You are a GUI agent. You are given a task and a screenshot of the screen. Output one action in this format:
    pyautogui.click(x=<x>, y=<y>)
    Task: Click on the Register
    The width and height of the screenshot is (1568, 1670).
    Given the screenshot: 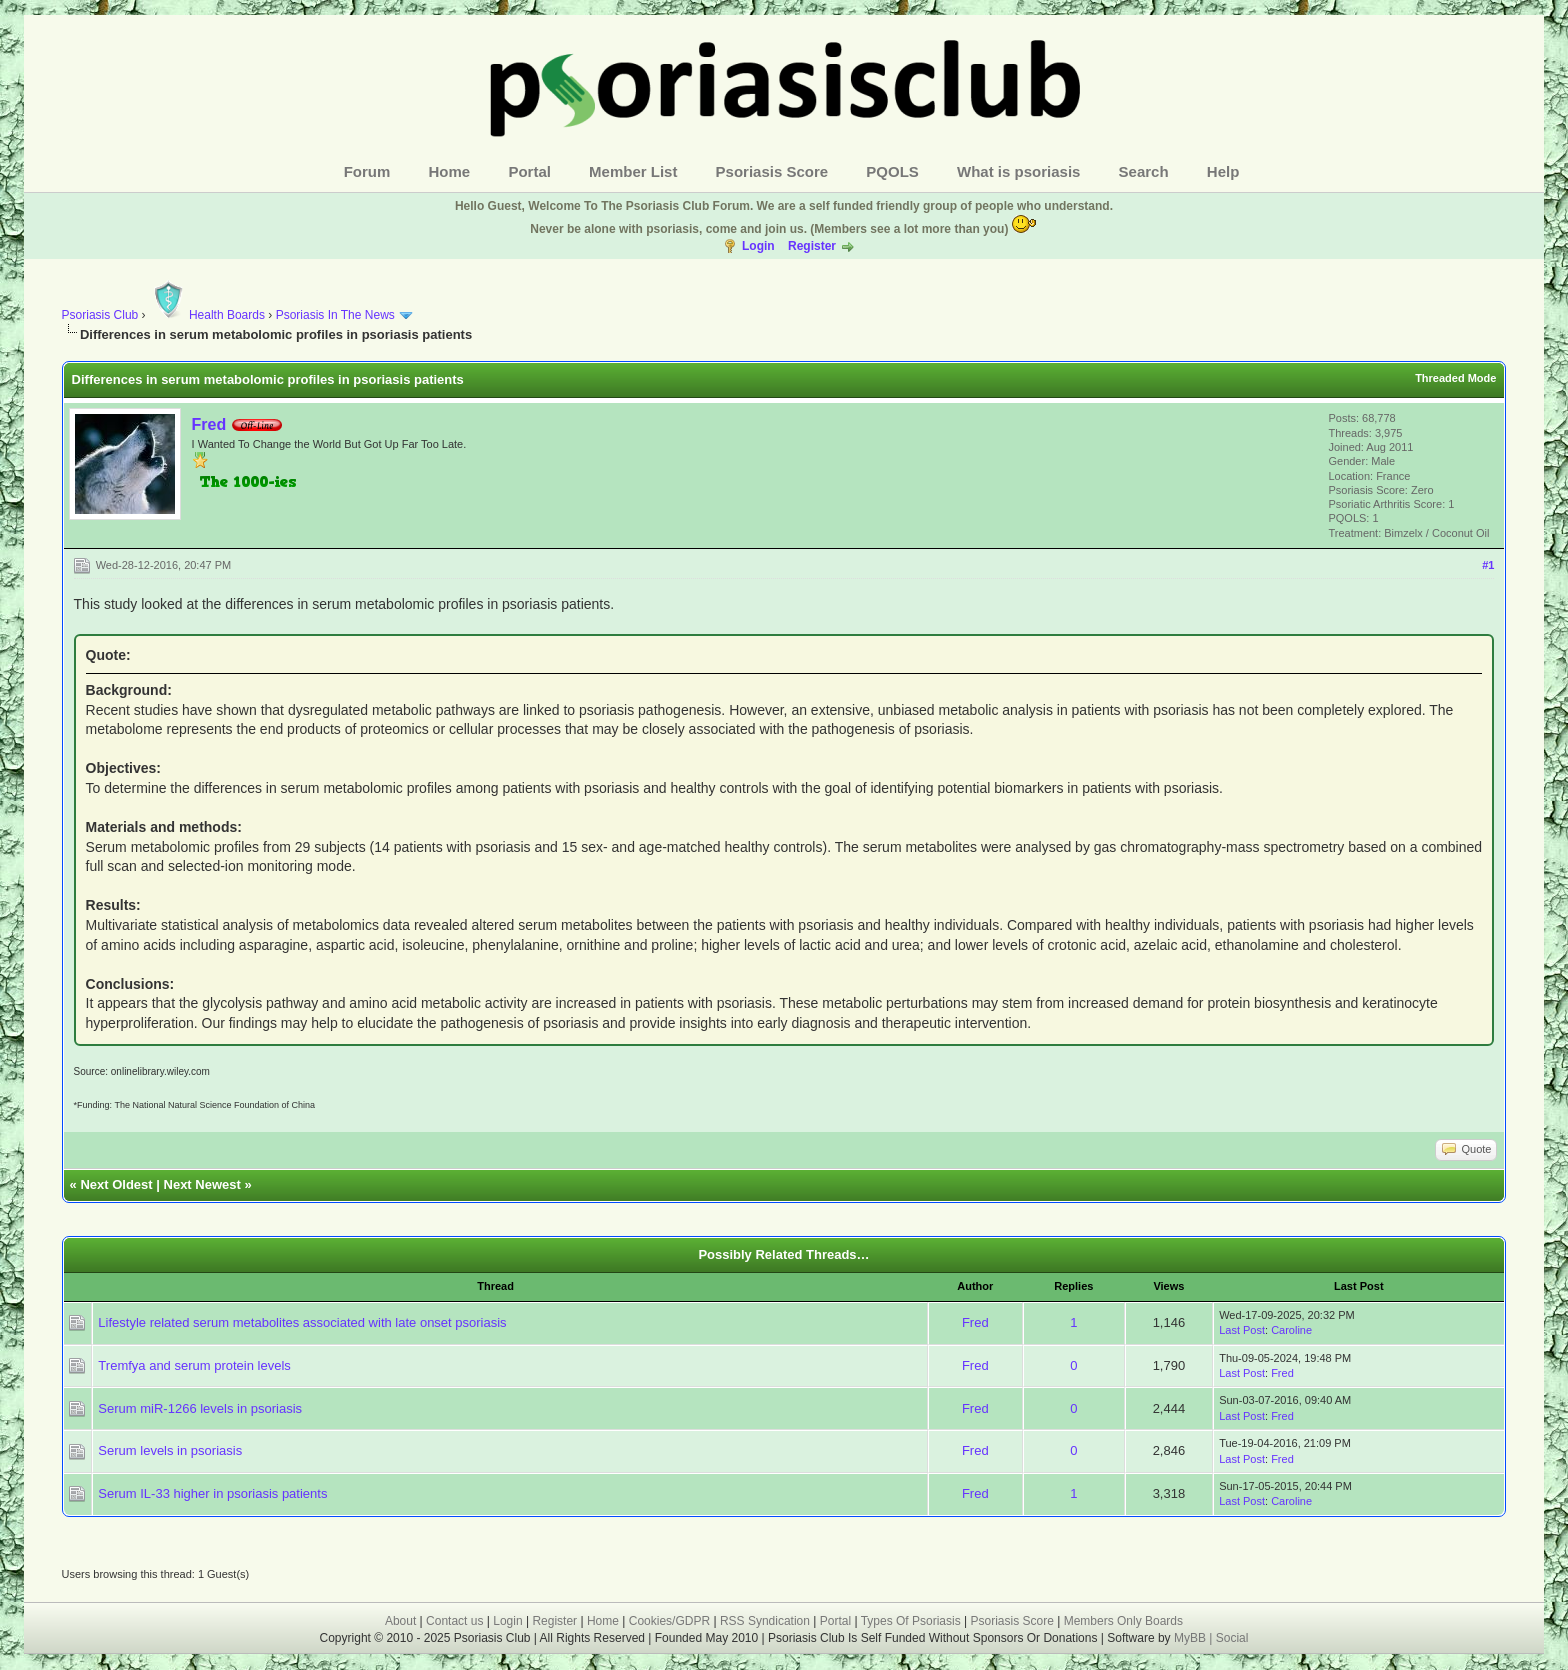 What is the action you would take?
    pyautogui.click(x=812, y=246)
    